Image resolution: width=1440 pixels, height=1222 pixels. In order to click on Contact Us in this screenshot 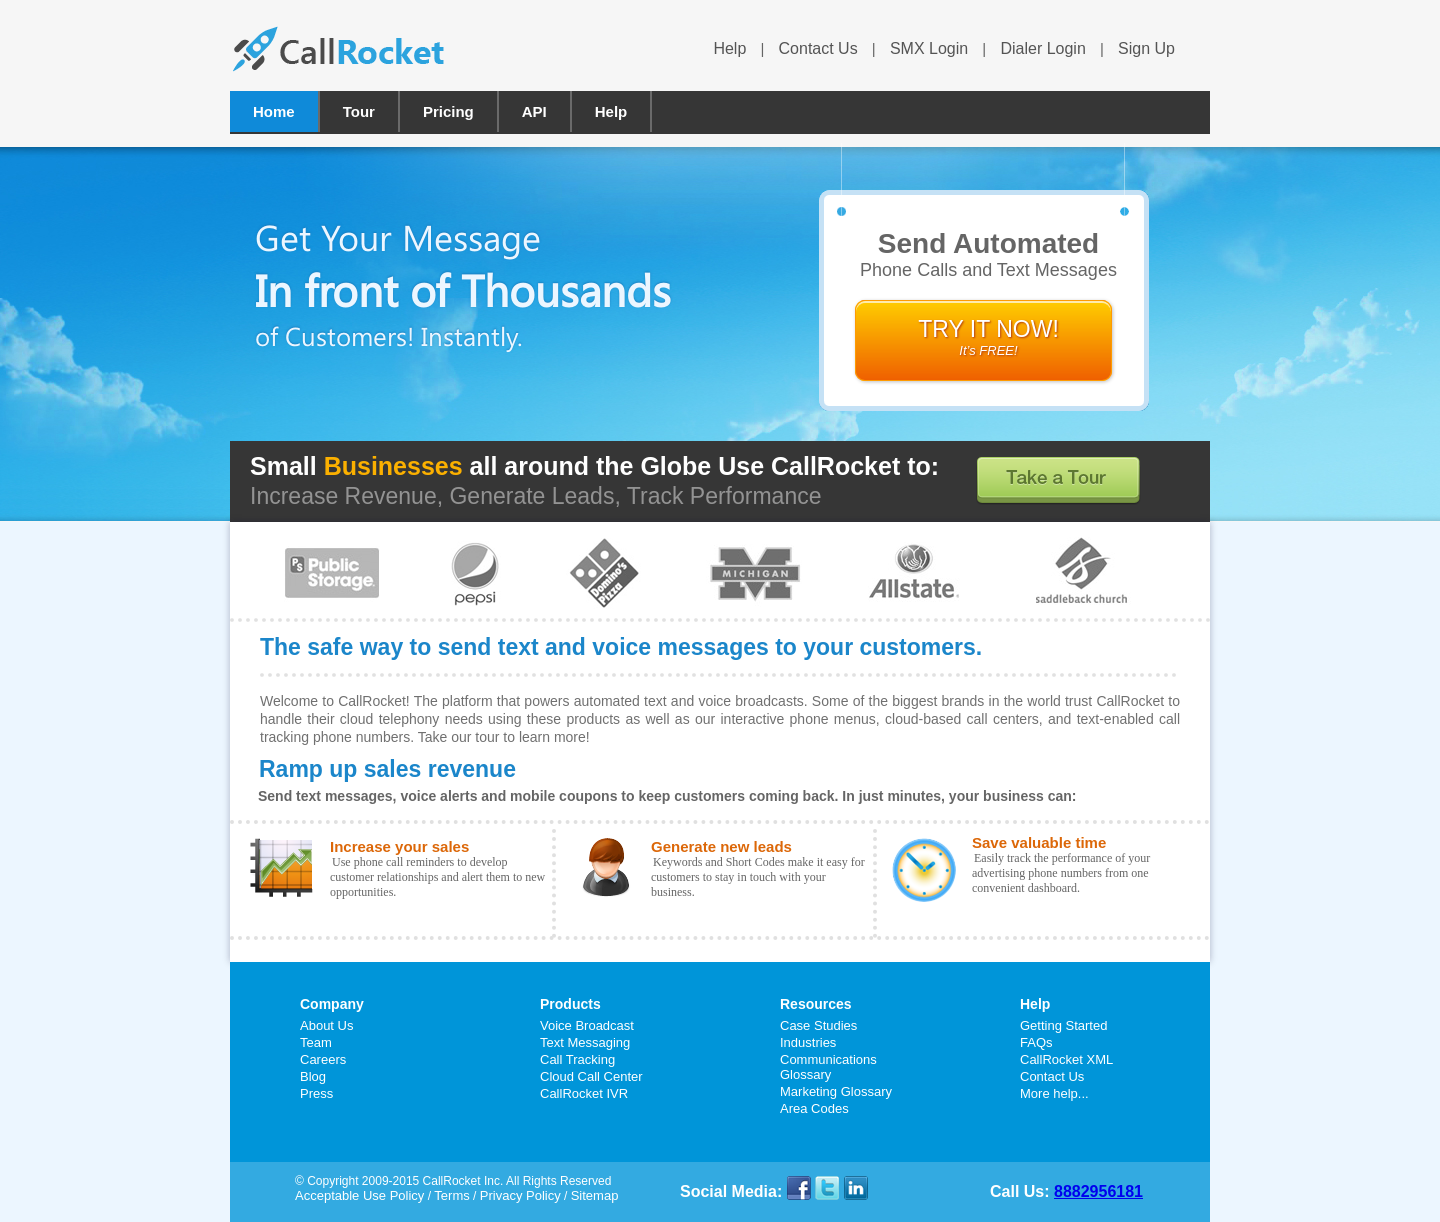, I will do `click(818, 48)`.